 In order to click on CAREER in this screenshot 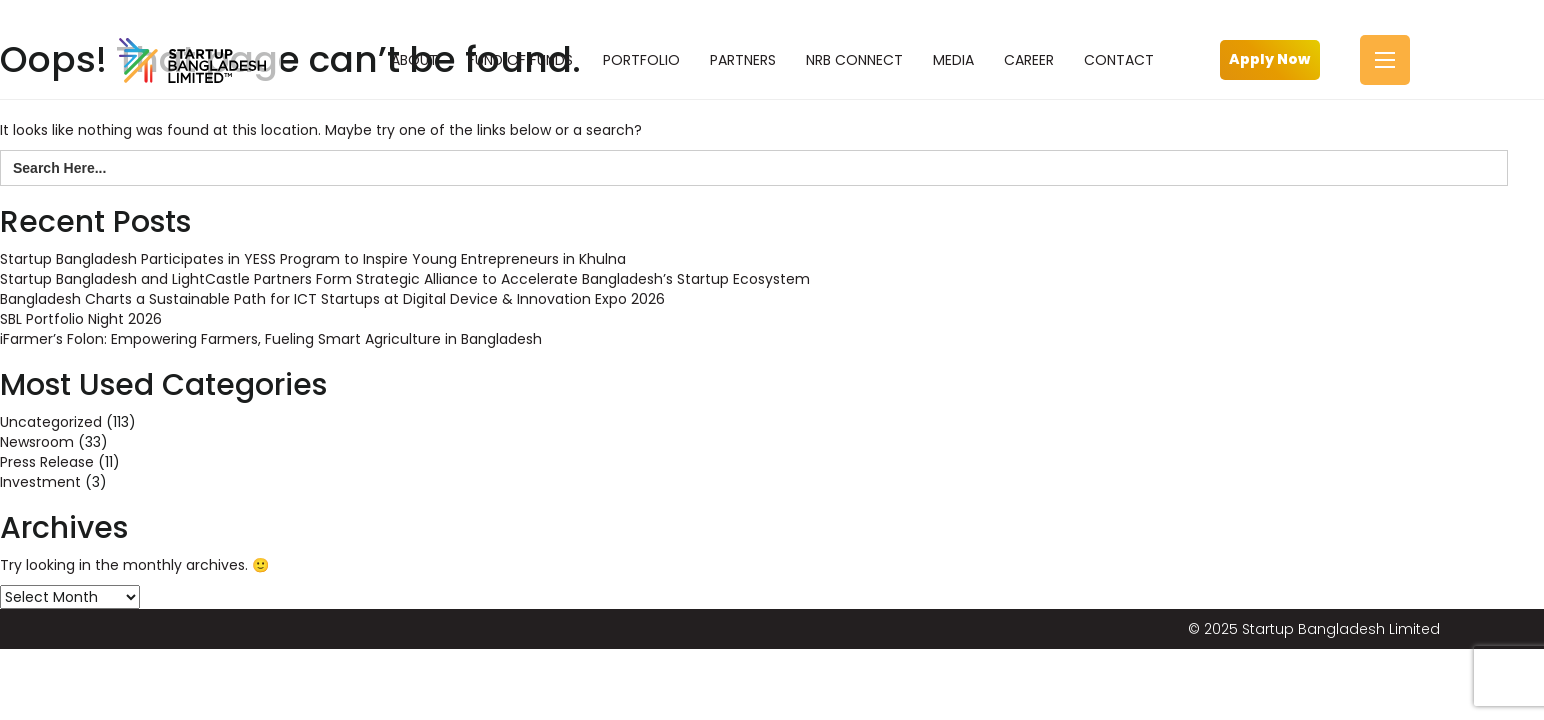, I will do `click(1029, 60)`.